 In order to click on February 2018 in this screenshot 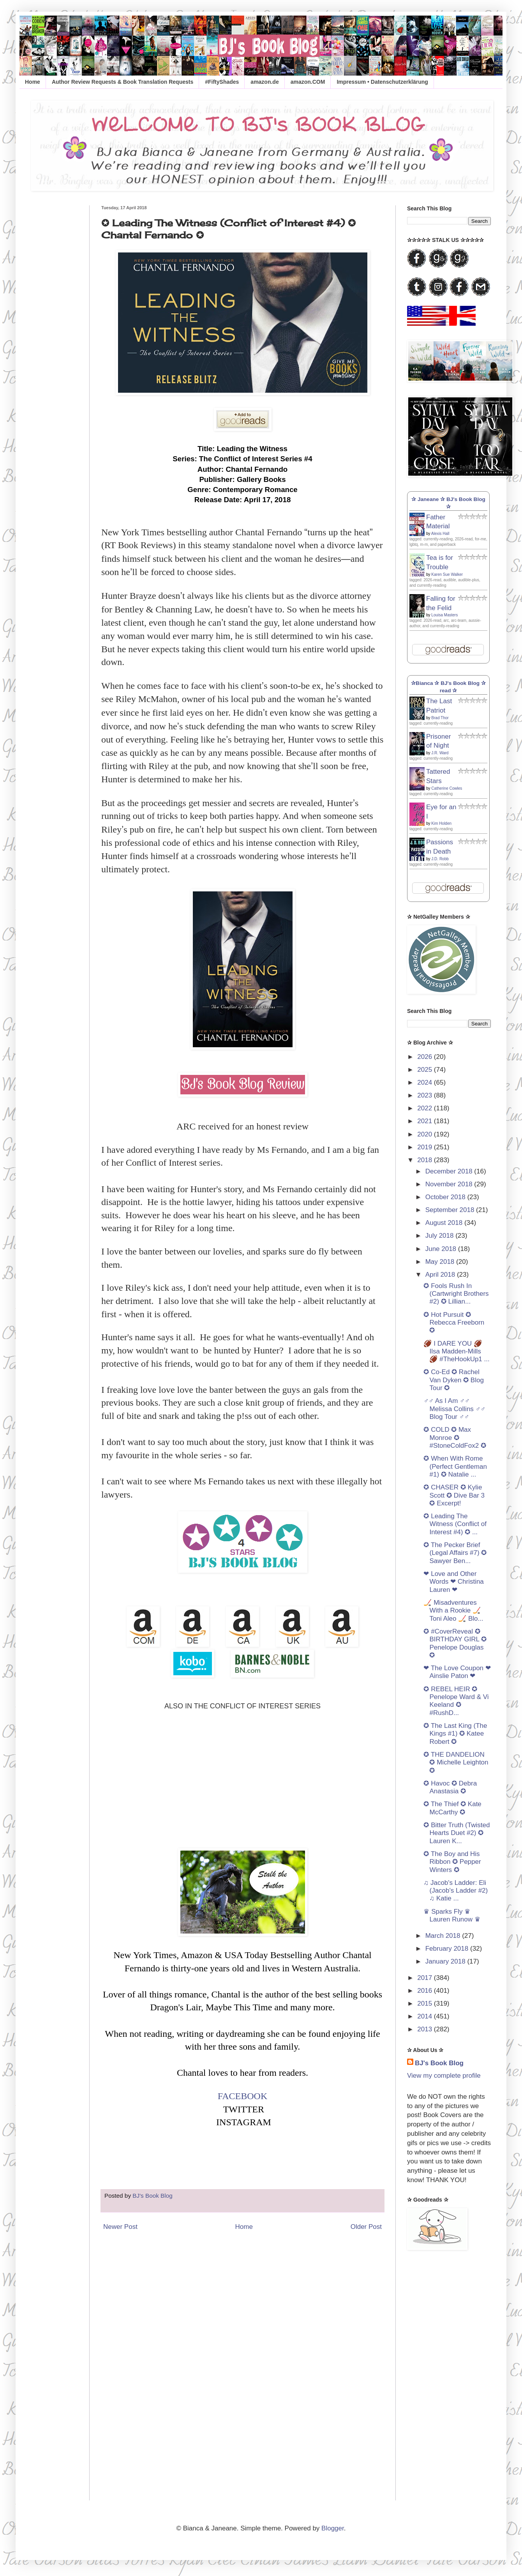, I will do `click(447, 1948)`.